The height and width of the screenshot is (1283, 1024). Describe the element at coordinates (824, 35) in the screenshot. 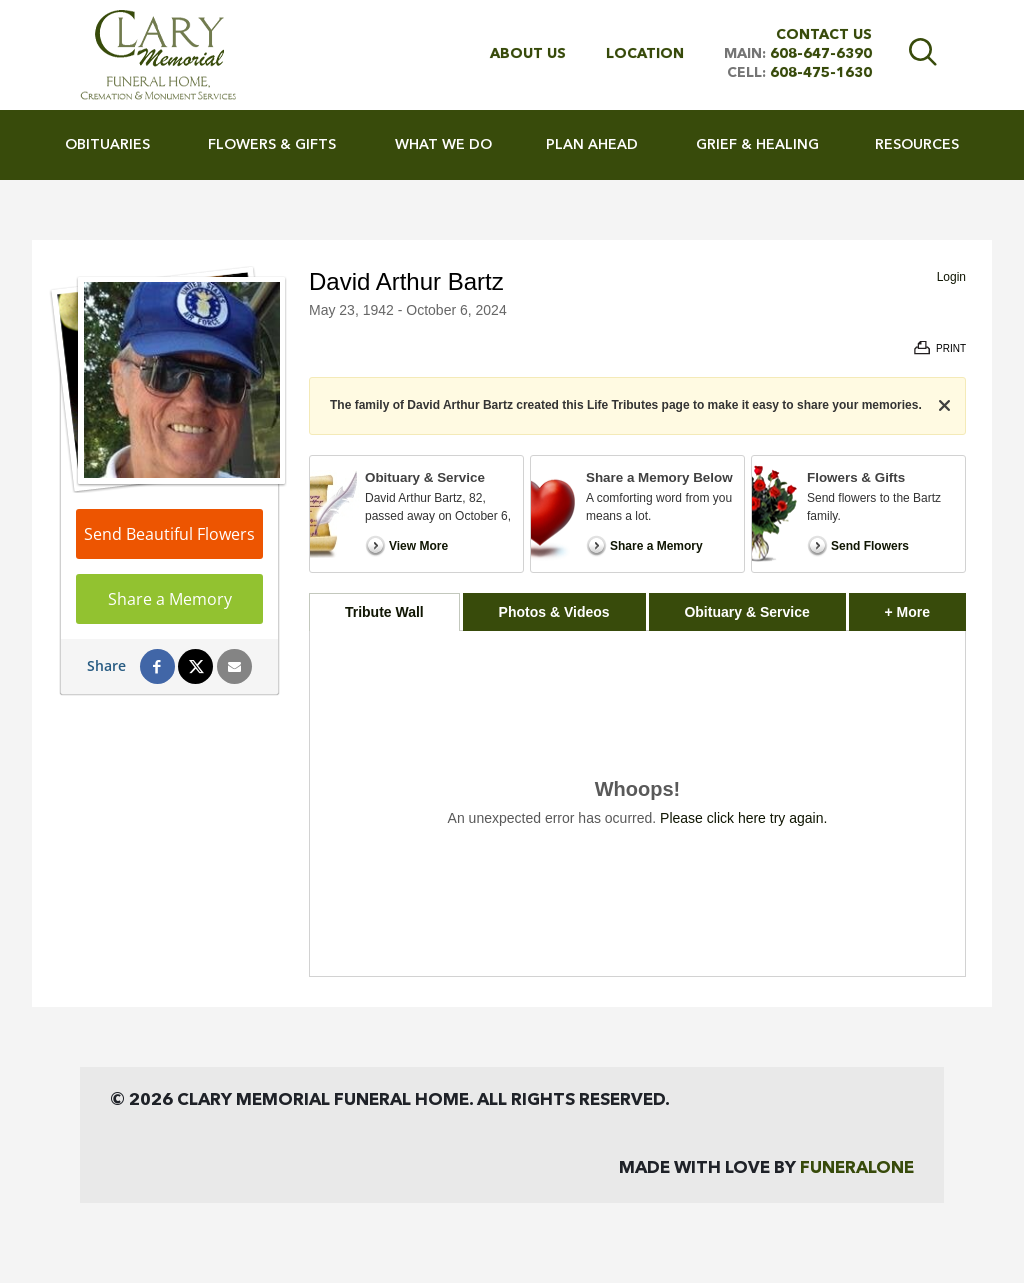

I see `Contact Us` at that location.